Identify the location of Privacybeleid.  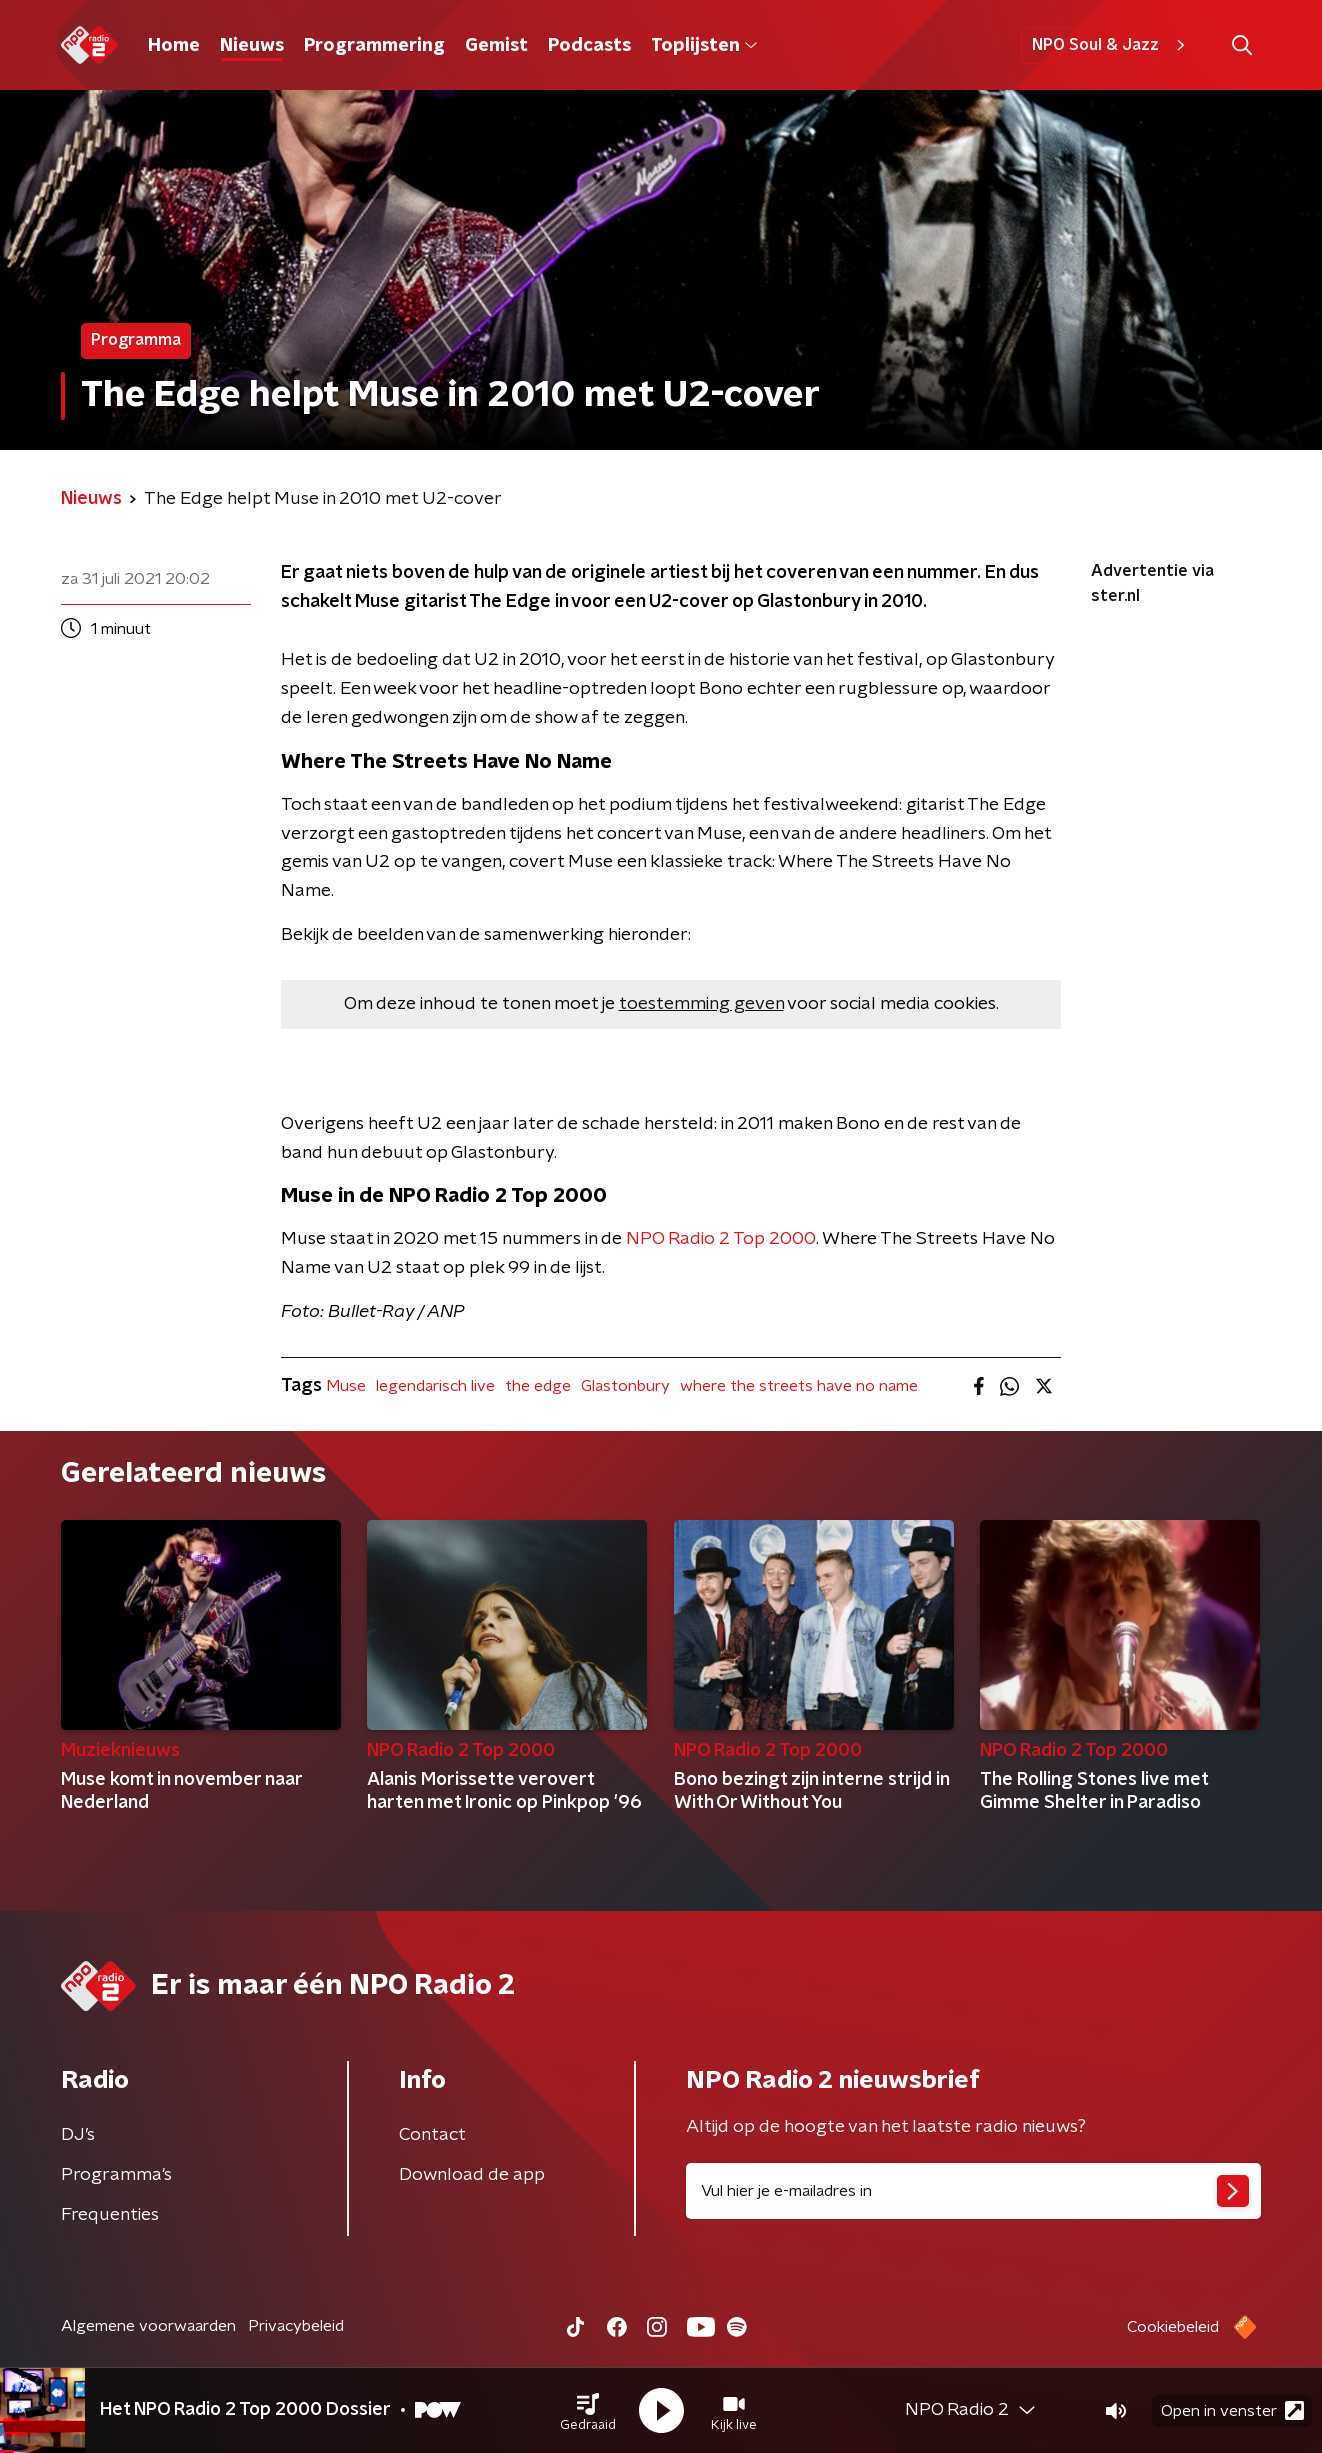
(296, 2326).